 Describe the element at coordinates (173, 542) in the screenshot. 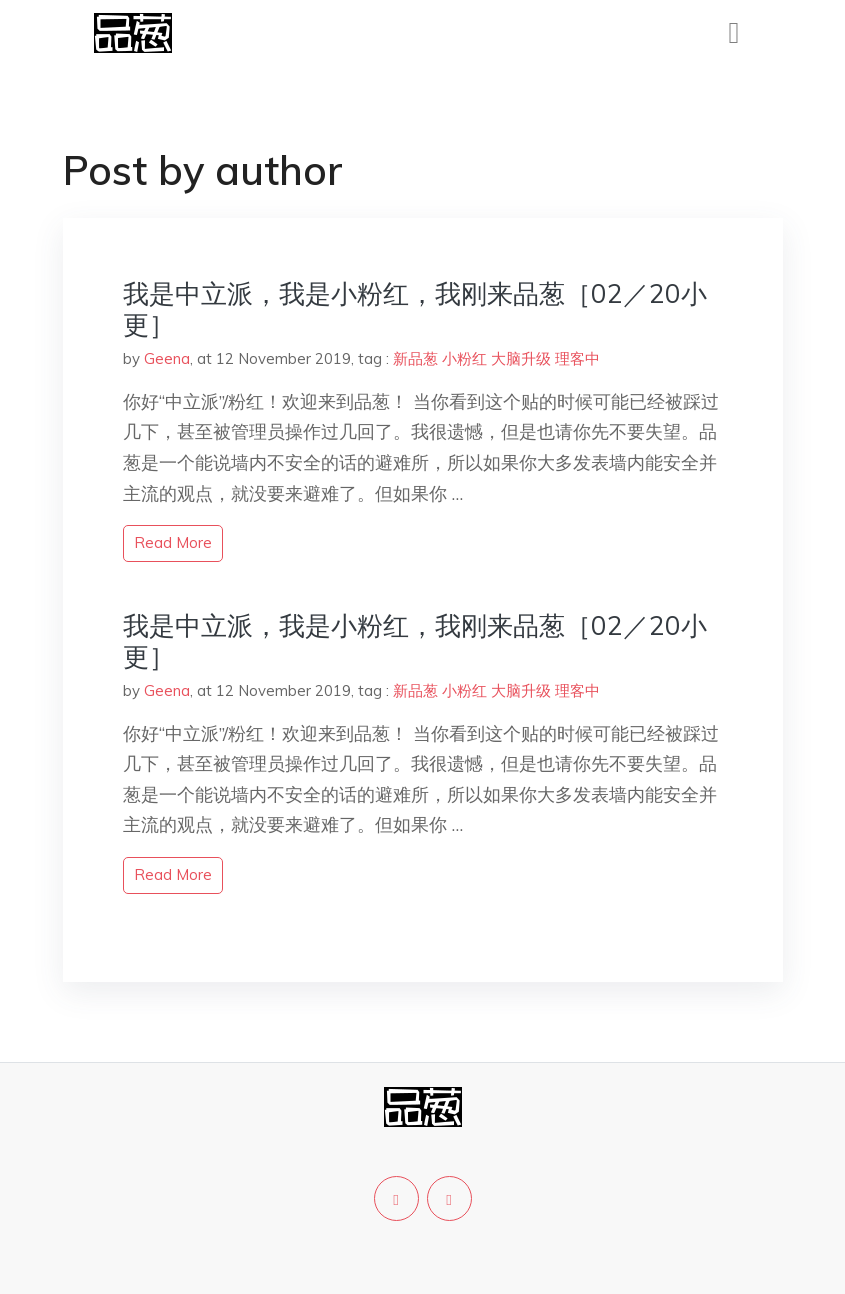

I see `read more` at that location.